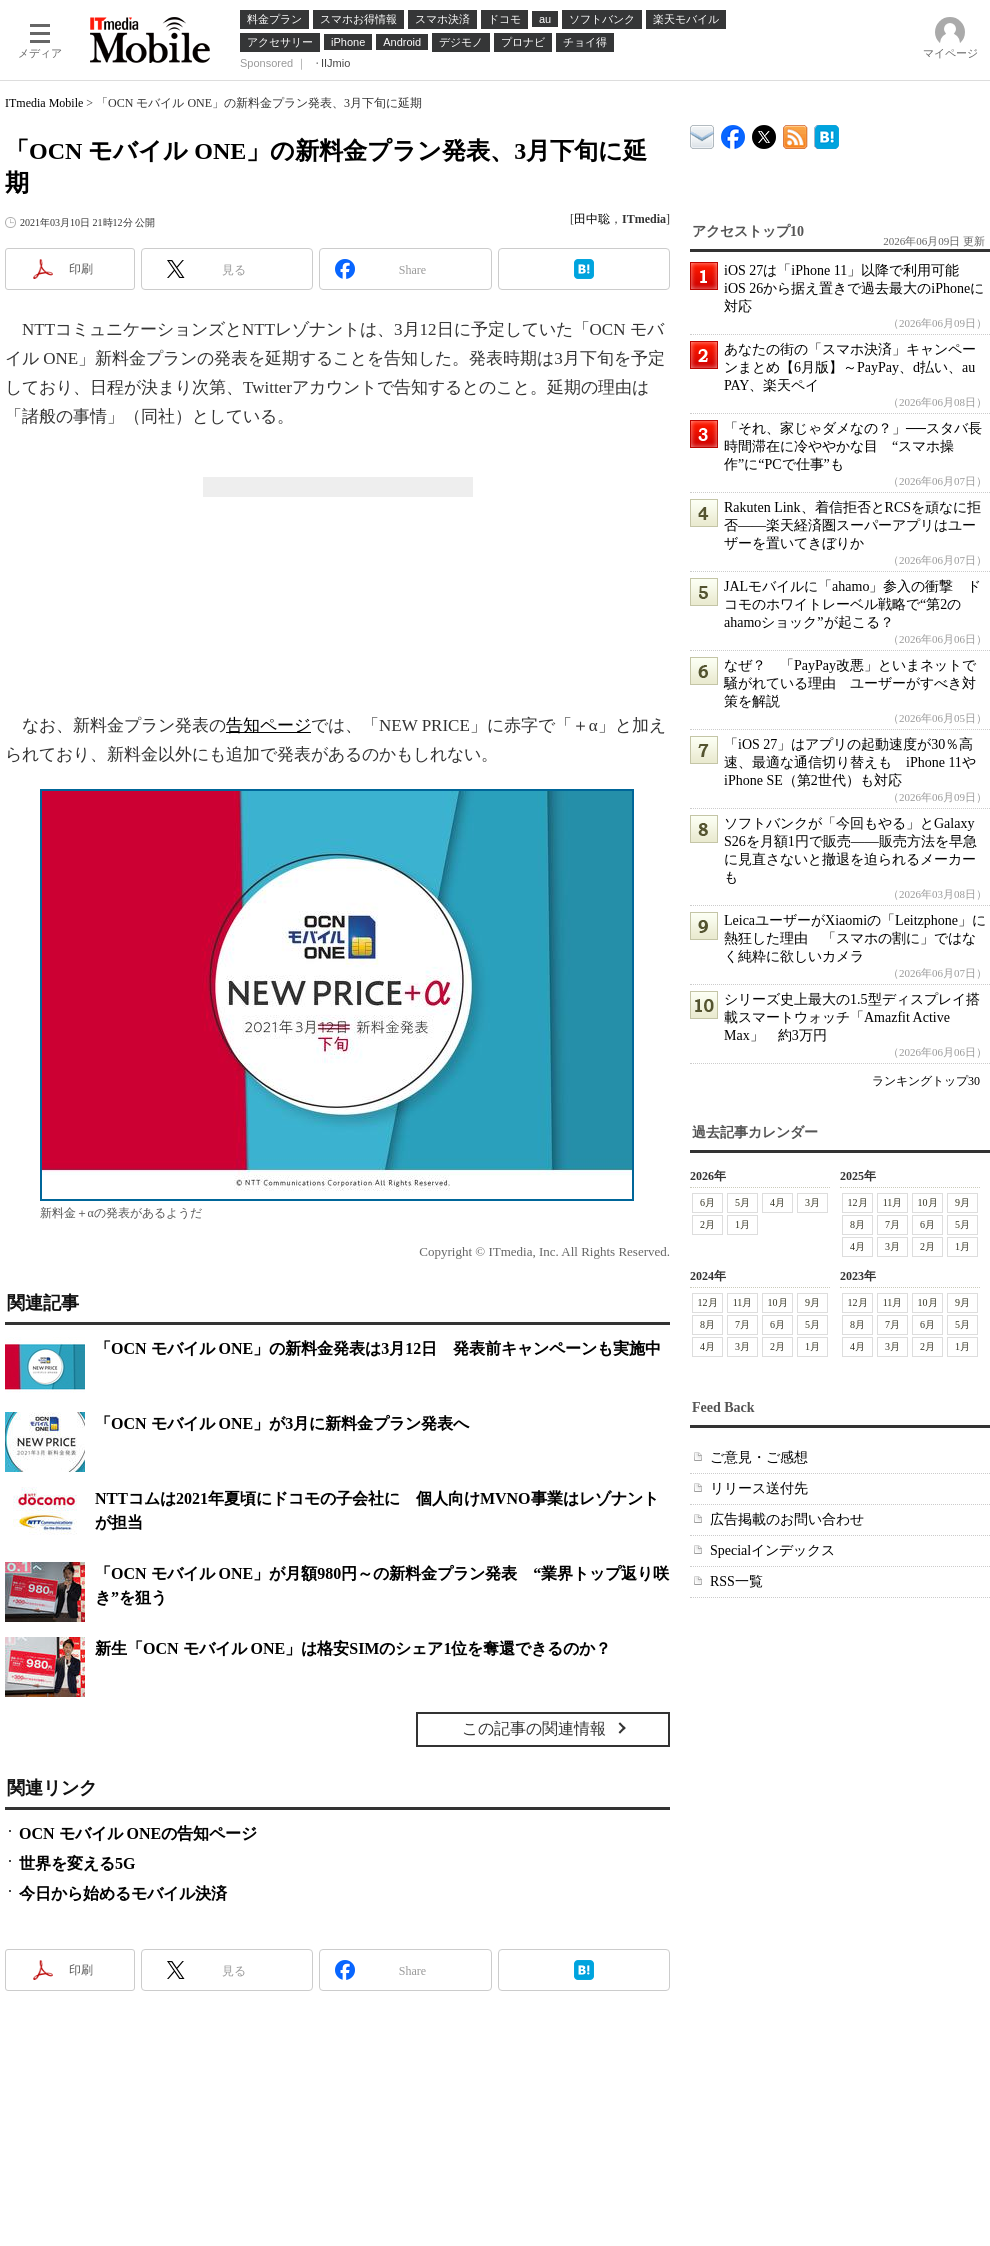  Describe the element at coordinates (707, 1224) in the screenshot. I see `2月` at that location.